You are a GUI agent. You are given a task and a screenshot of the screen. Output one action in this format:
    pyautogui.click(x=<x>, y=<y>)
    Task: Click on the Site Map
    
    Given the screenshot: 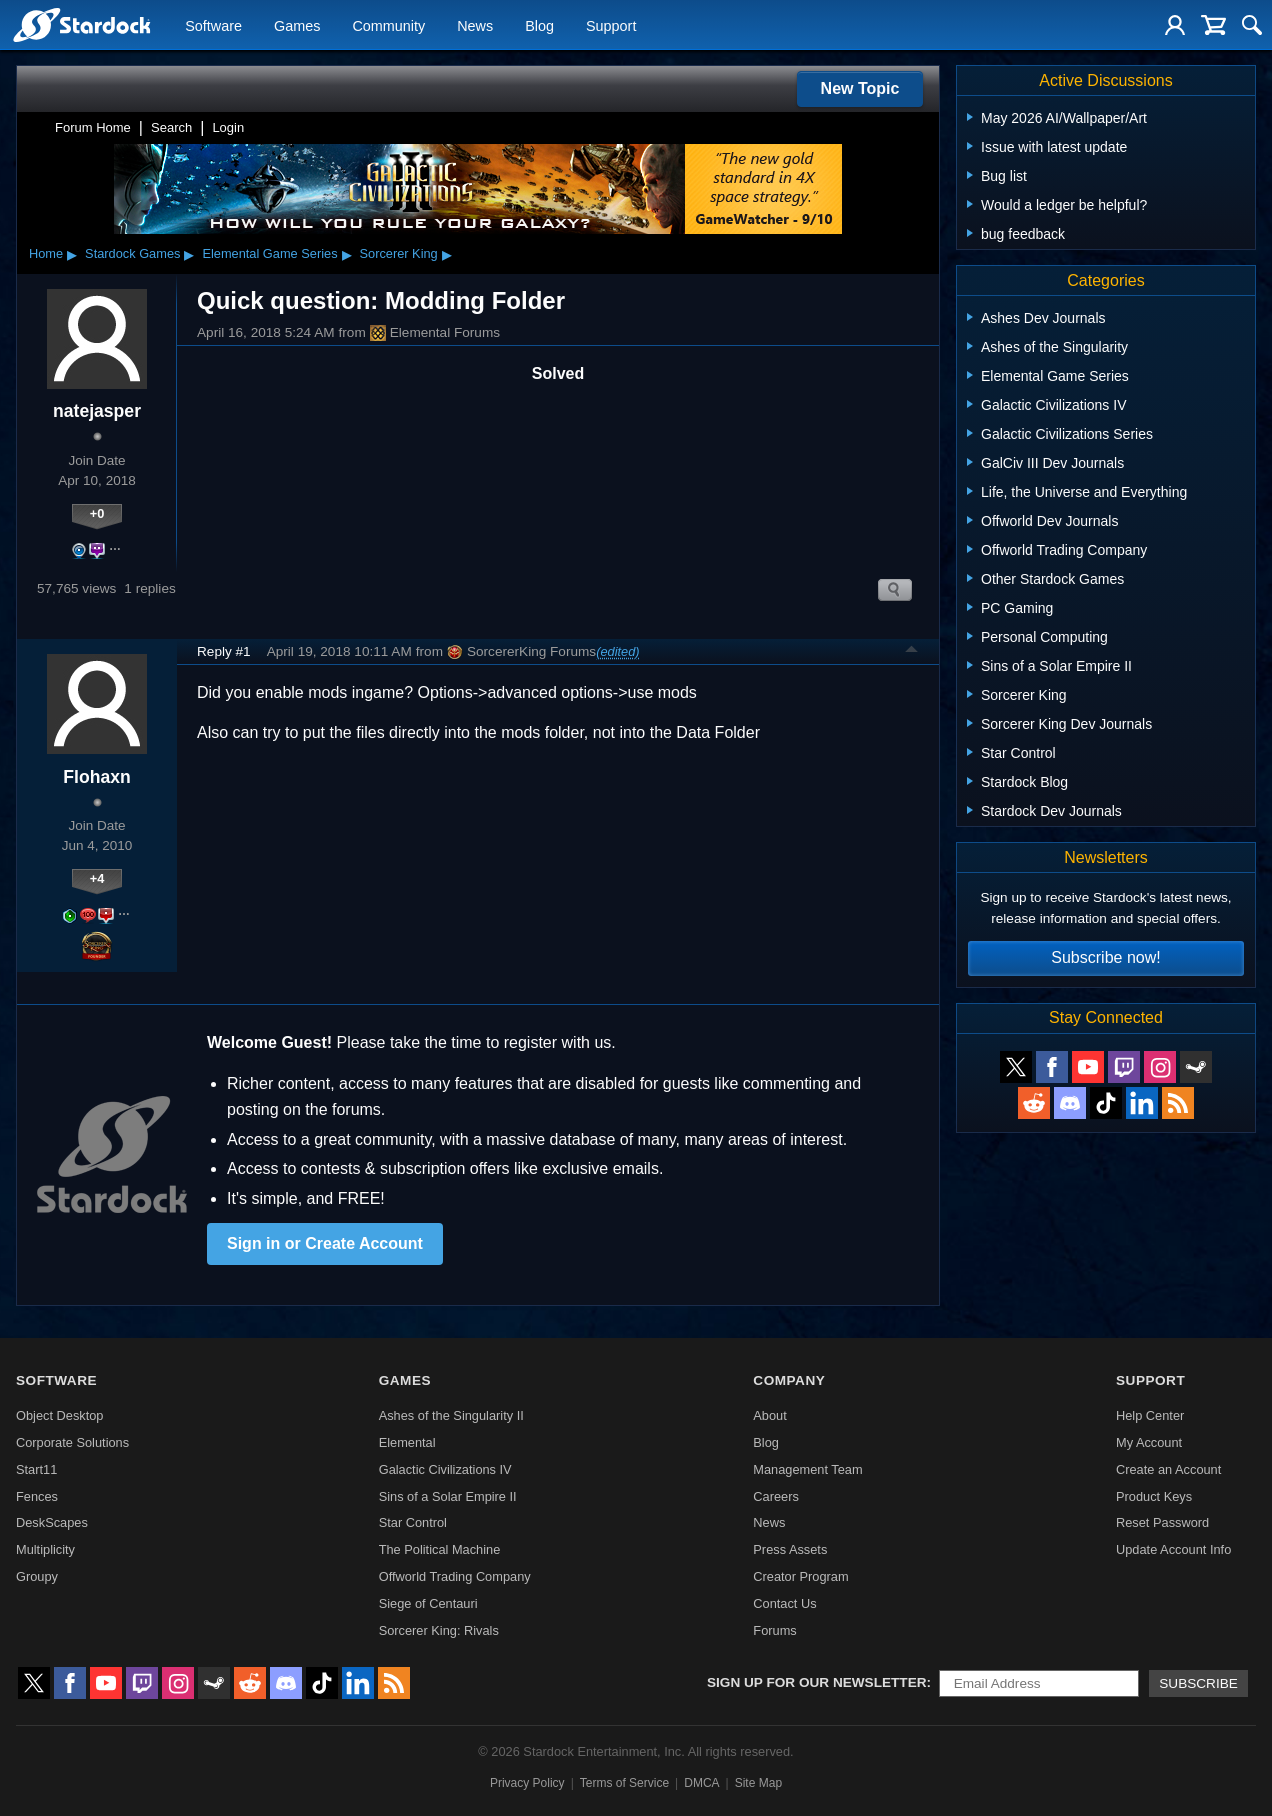 What is the action you would take?
    pyautogui.click(x=758, y=1783)
    